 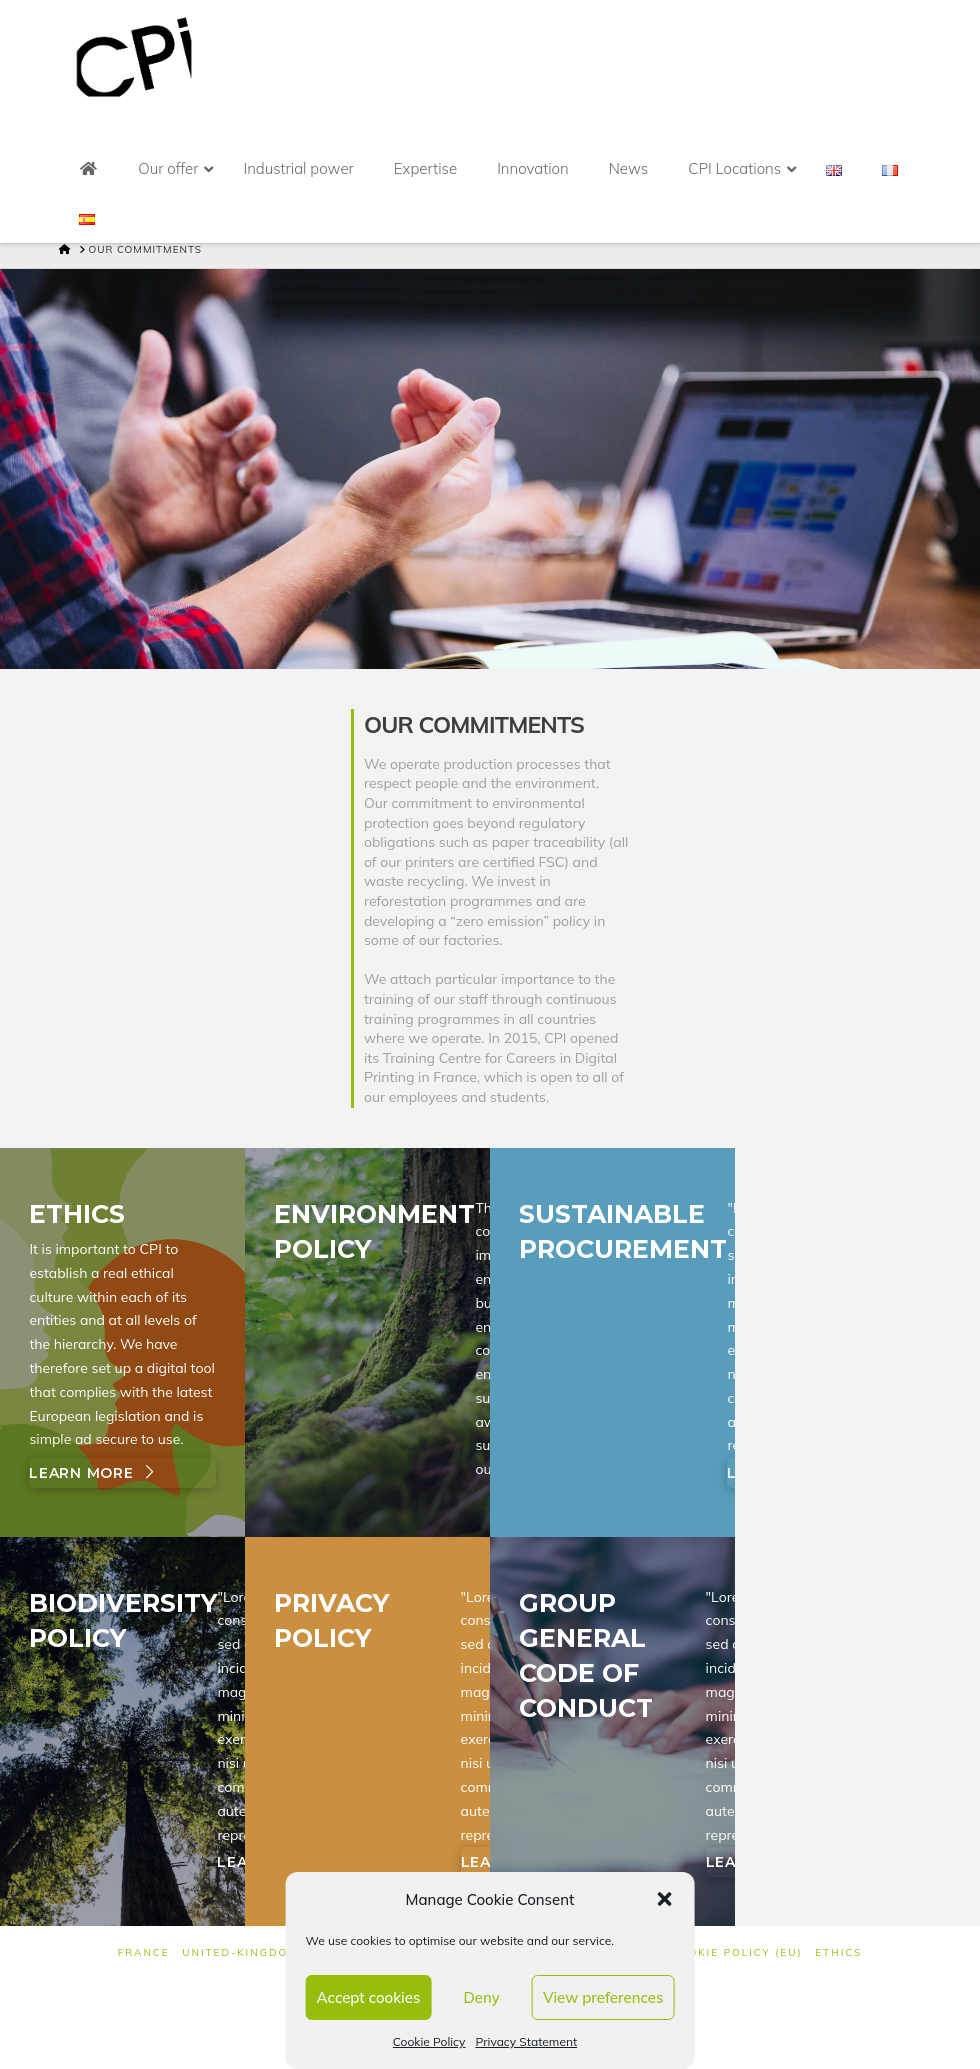 I want to click on Ethics, so click(x=838, y=1952).